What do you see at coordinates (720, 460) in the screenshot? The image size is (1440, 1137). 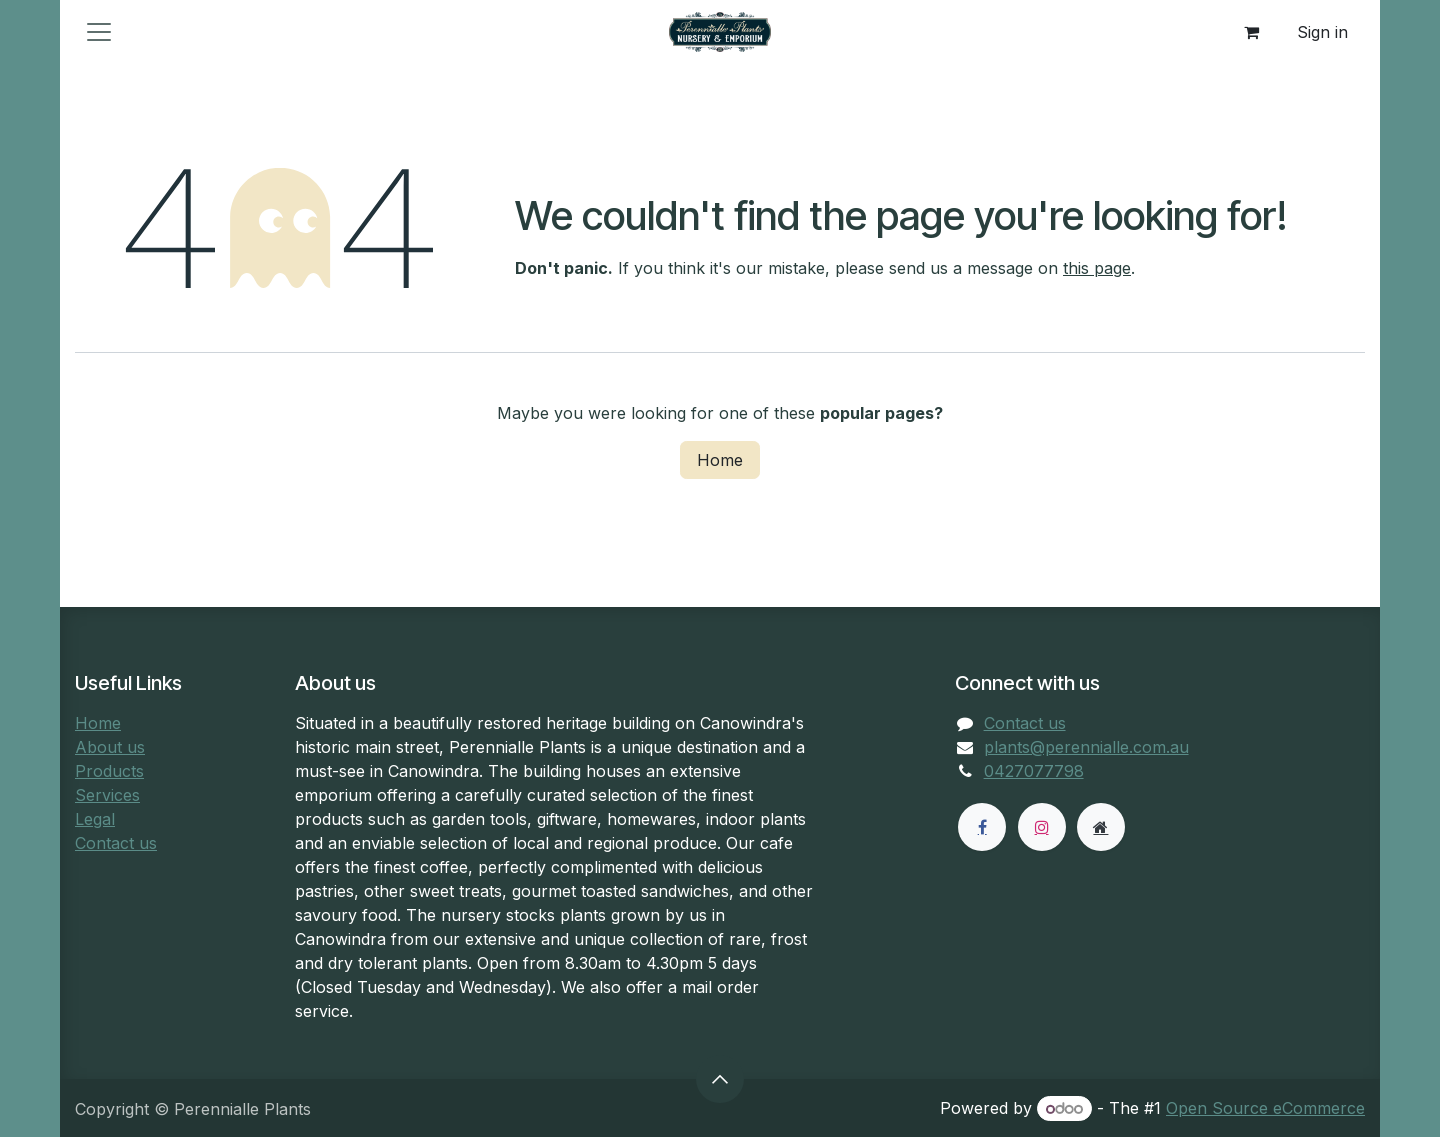 I see `Home` at bounding box center [720, 460].